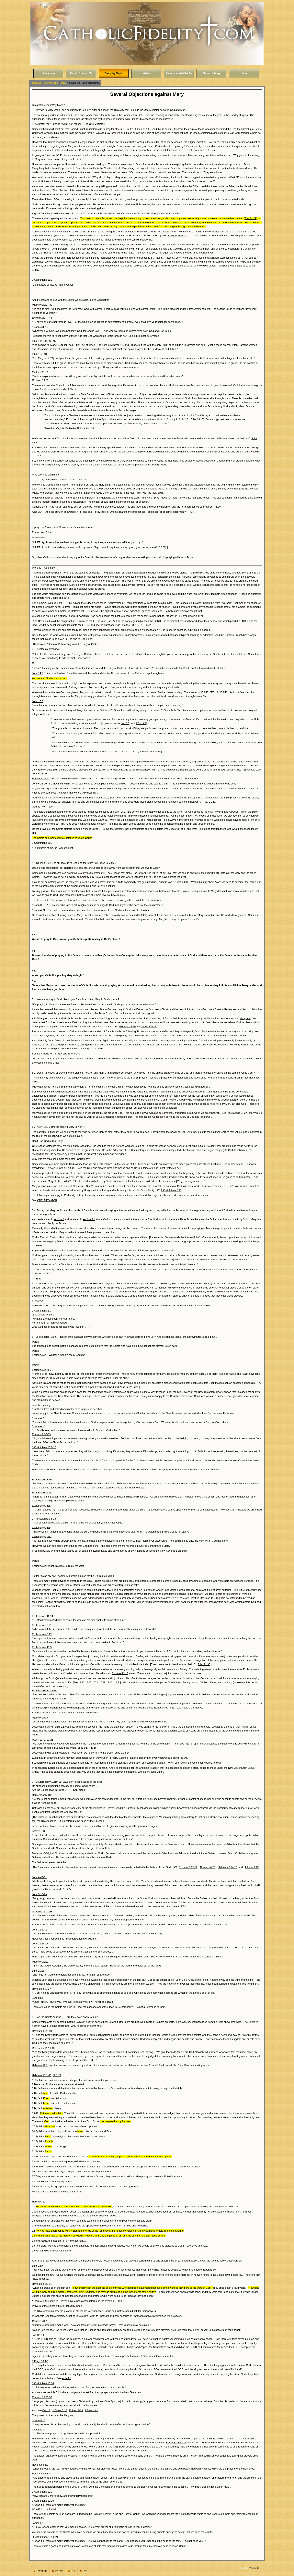  What do you see at coordinates (149, 2446) in the screenshot?
I see `1 Corinthians 12:12-26` at bounding box center [149, 2446].